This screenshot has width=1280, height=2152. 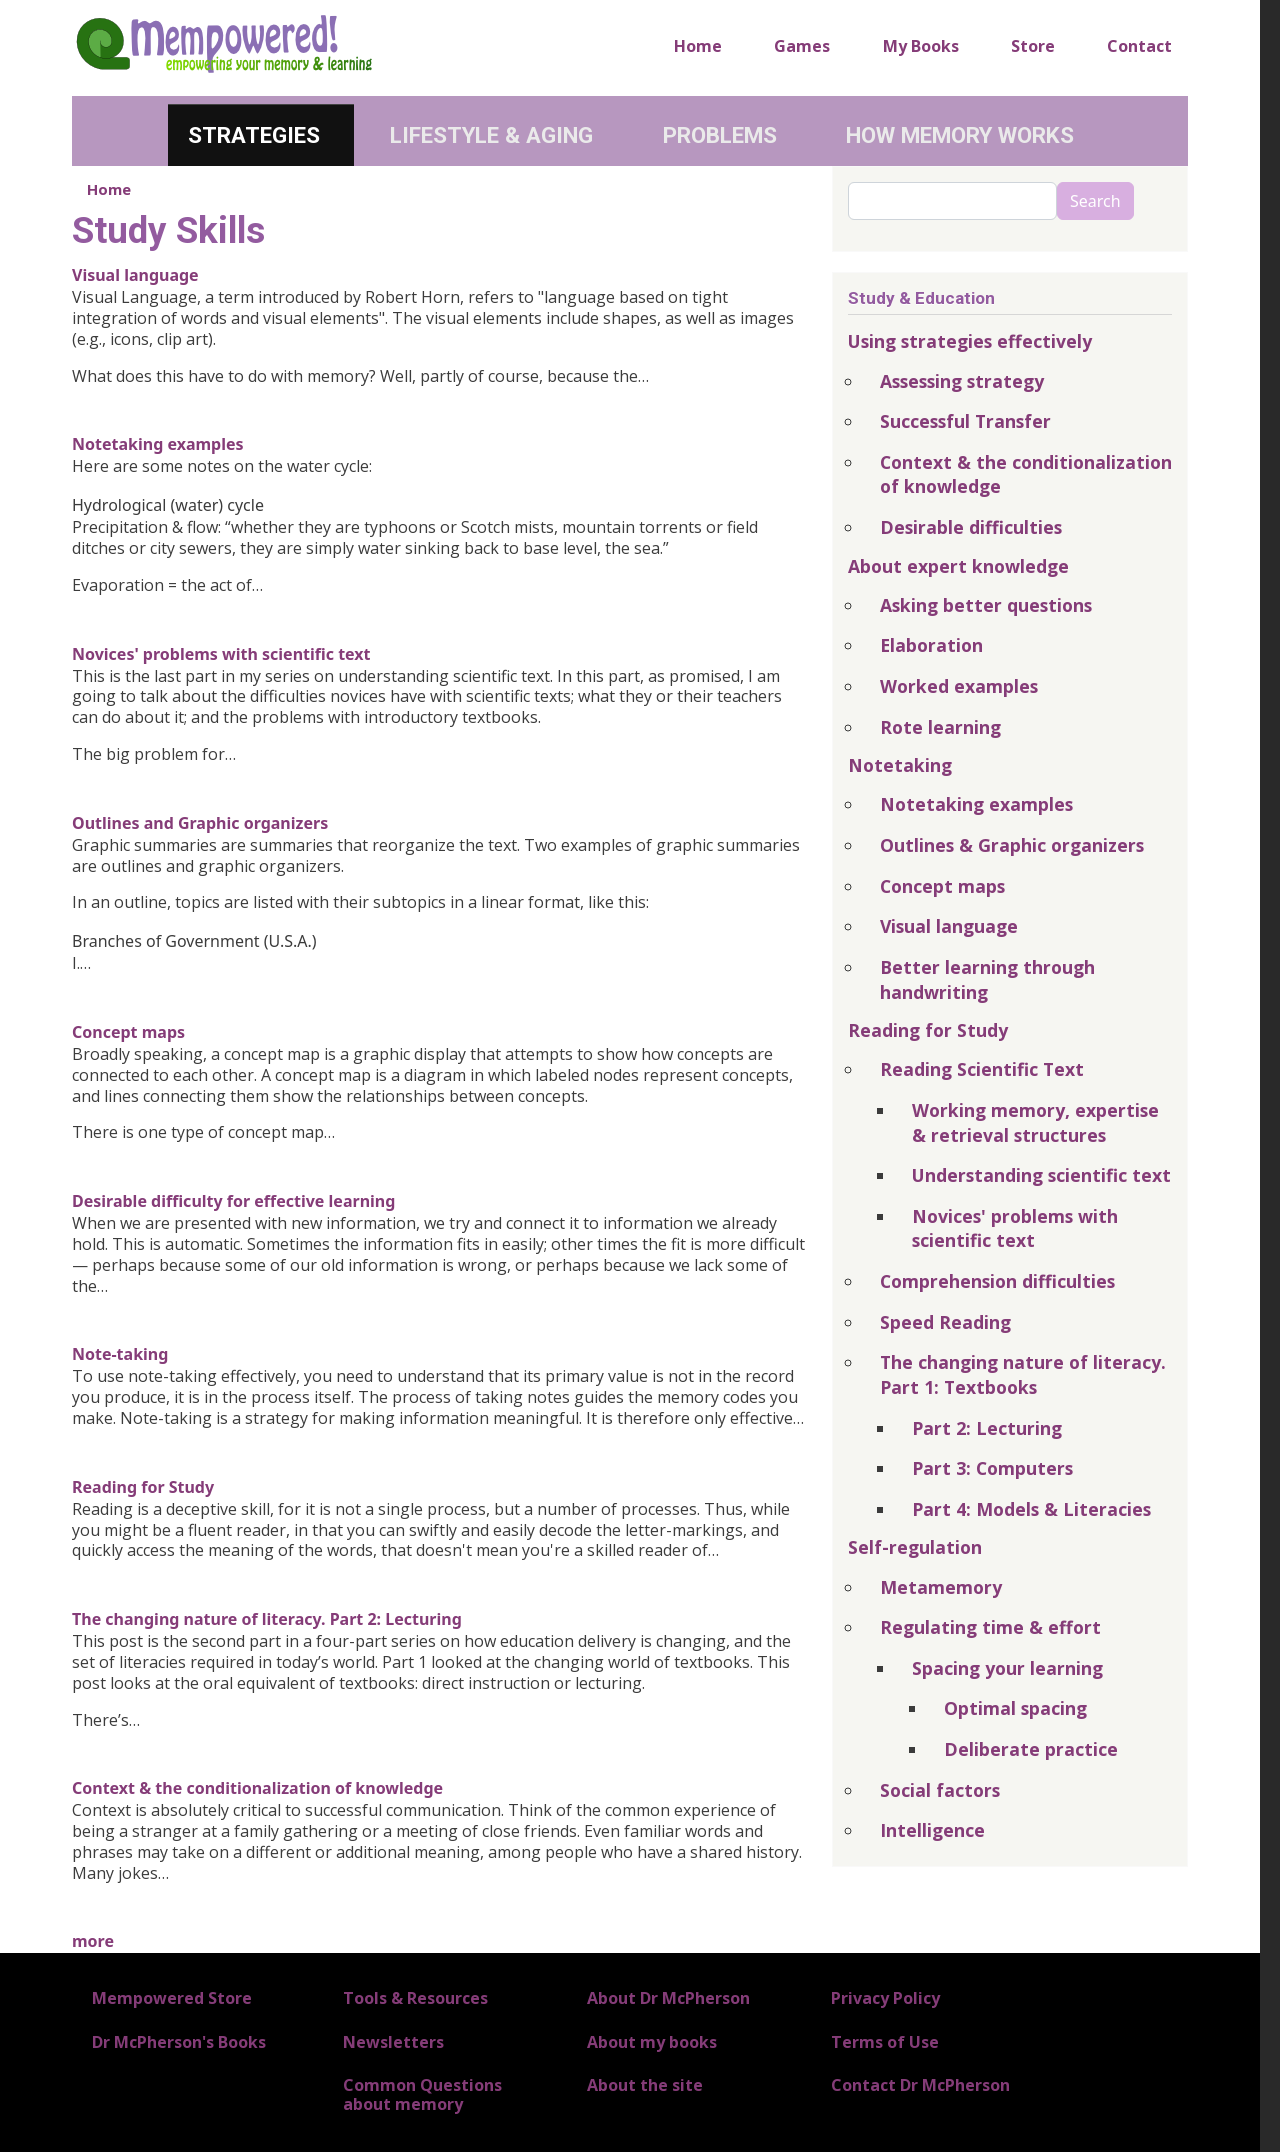 I want to click on Social factors, so click(x=940, y=1790).